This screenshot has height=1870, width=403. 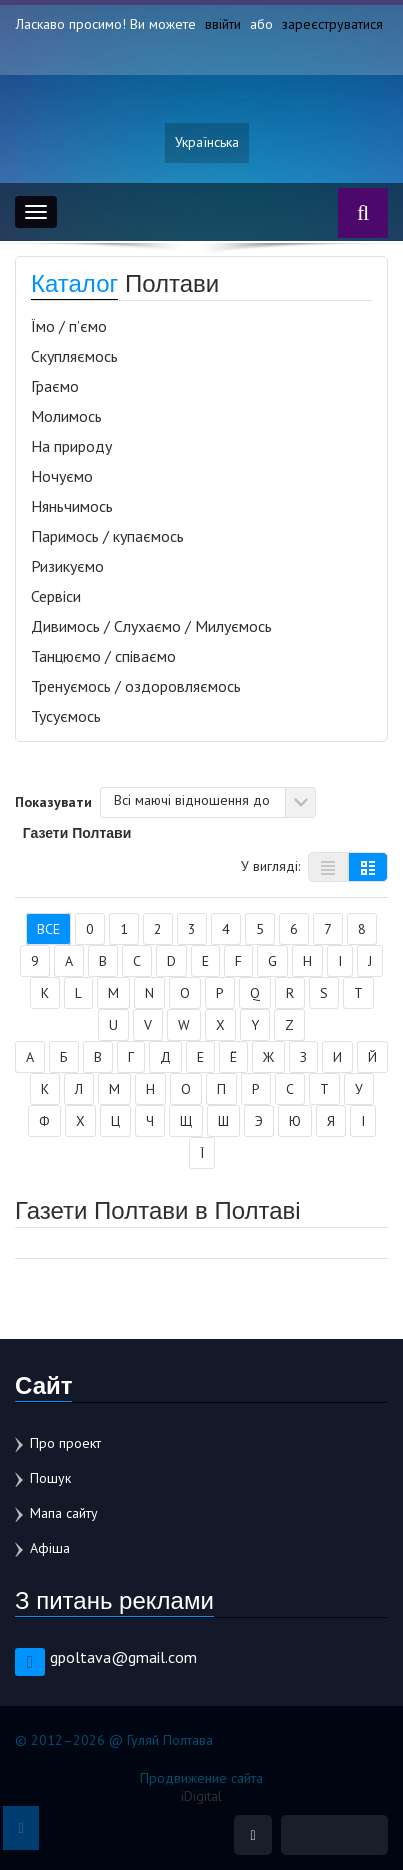 What do you see at coordinates (53, 801) in the screenshot?
I see `Показувати` at bounding box center [53, 801].